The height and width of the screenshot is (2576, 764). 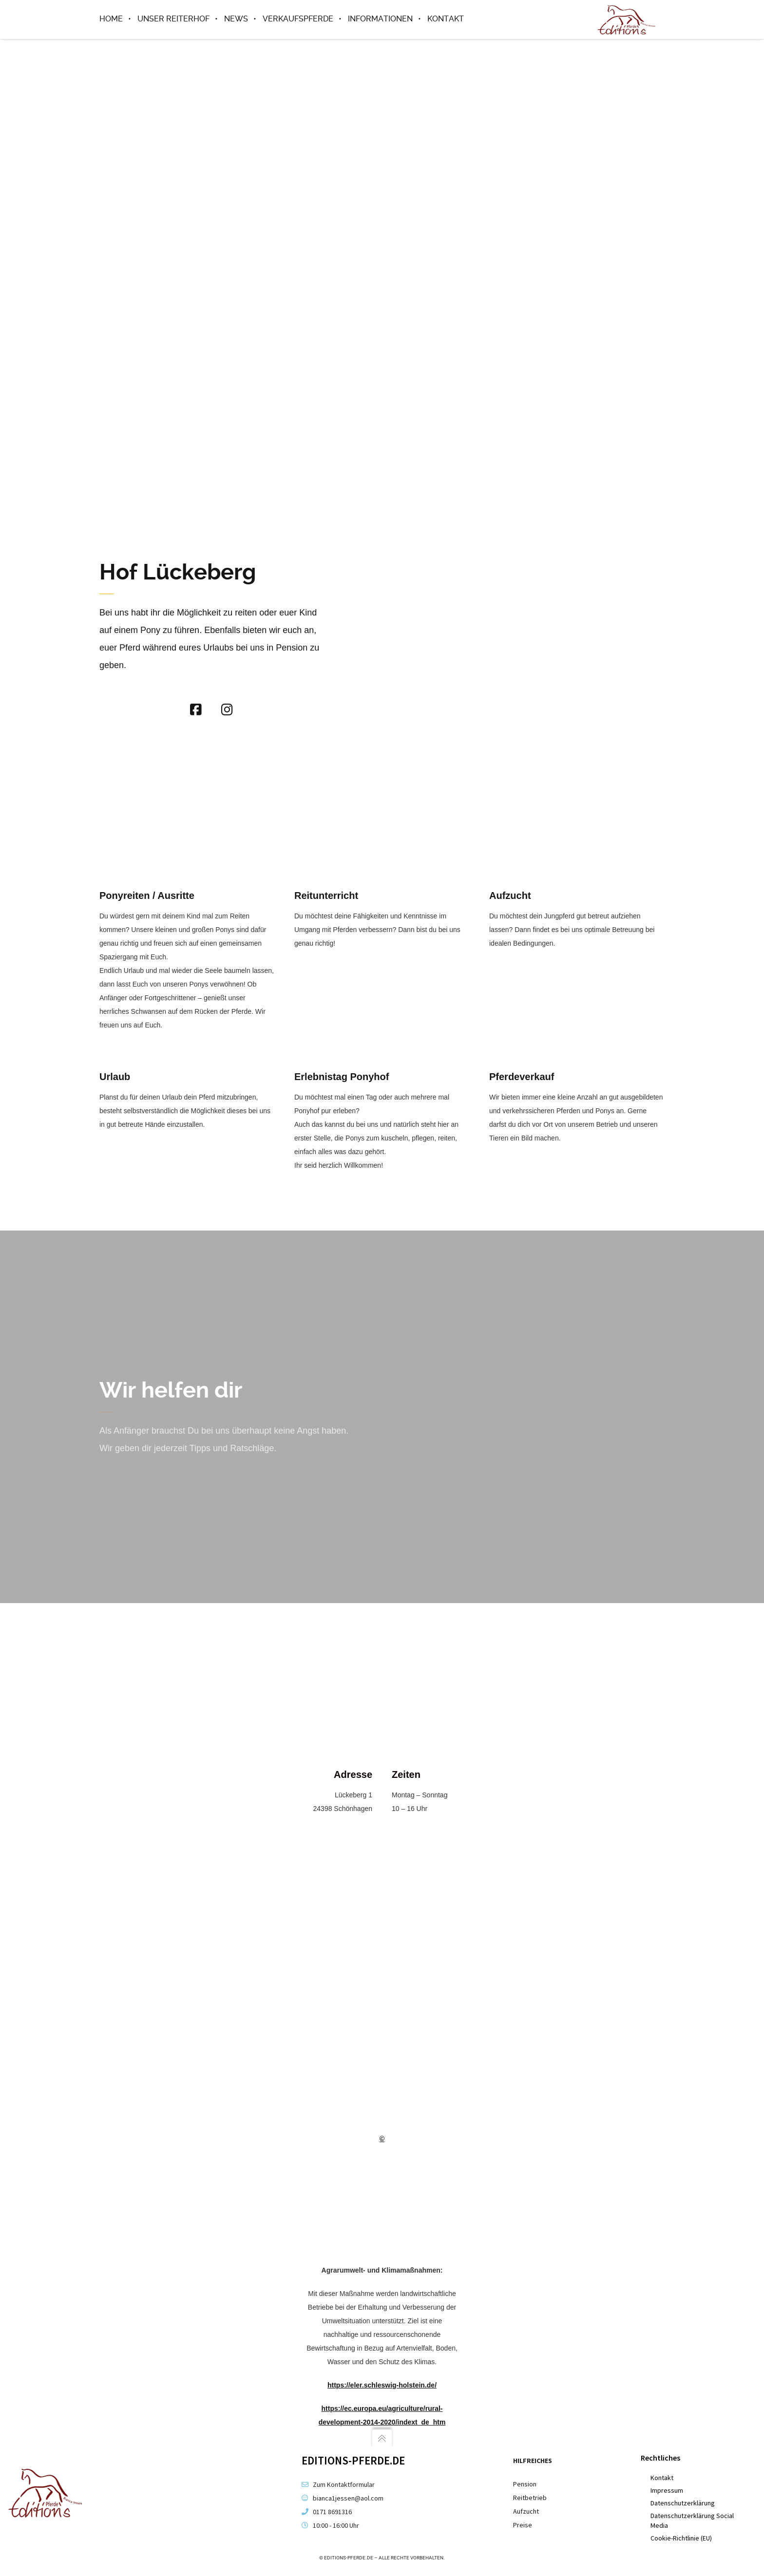 I want to click on Impressum, so click(x=666, y=2490).